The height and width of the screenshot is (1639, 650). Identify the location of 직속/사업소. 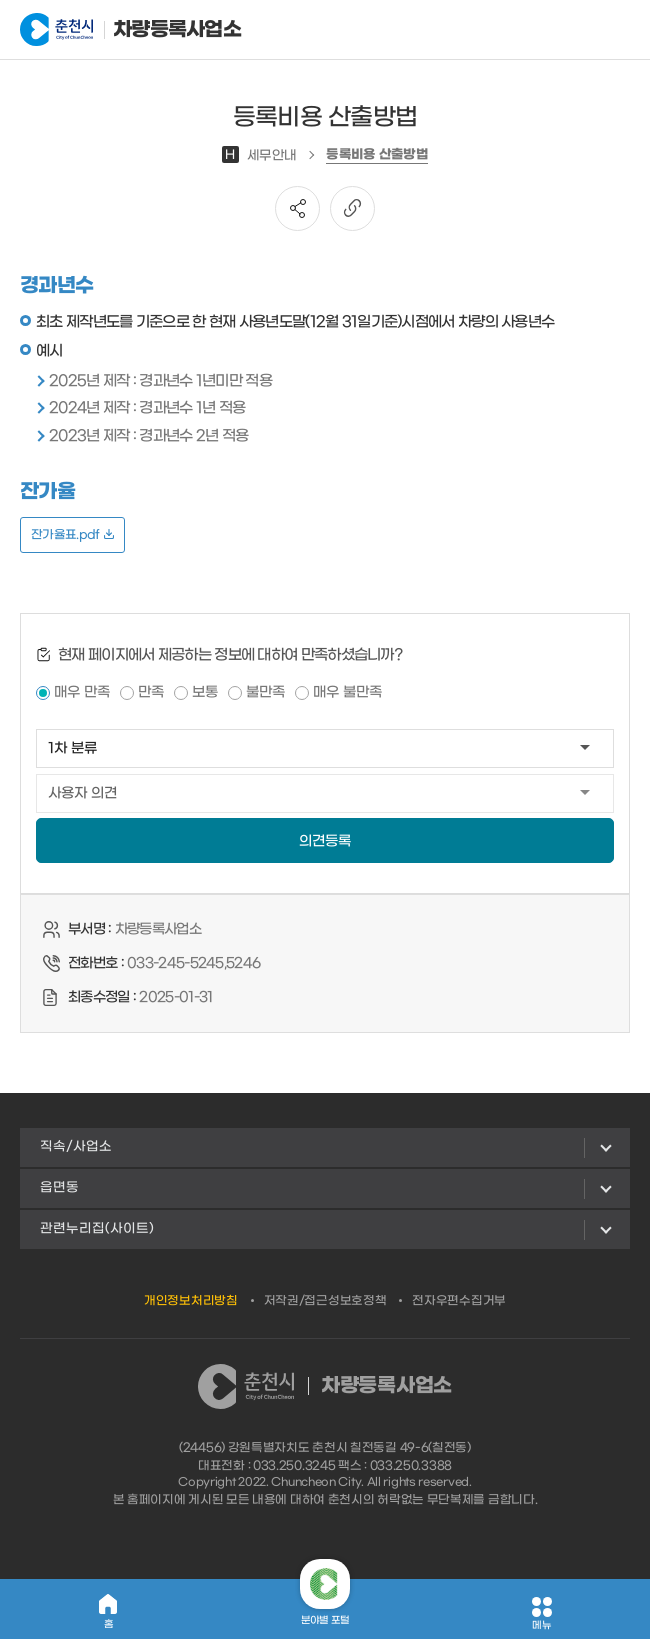
(76, 1146).